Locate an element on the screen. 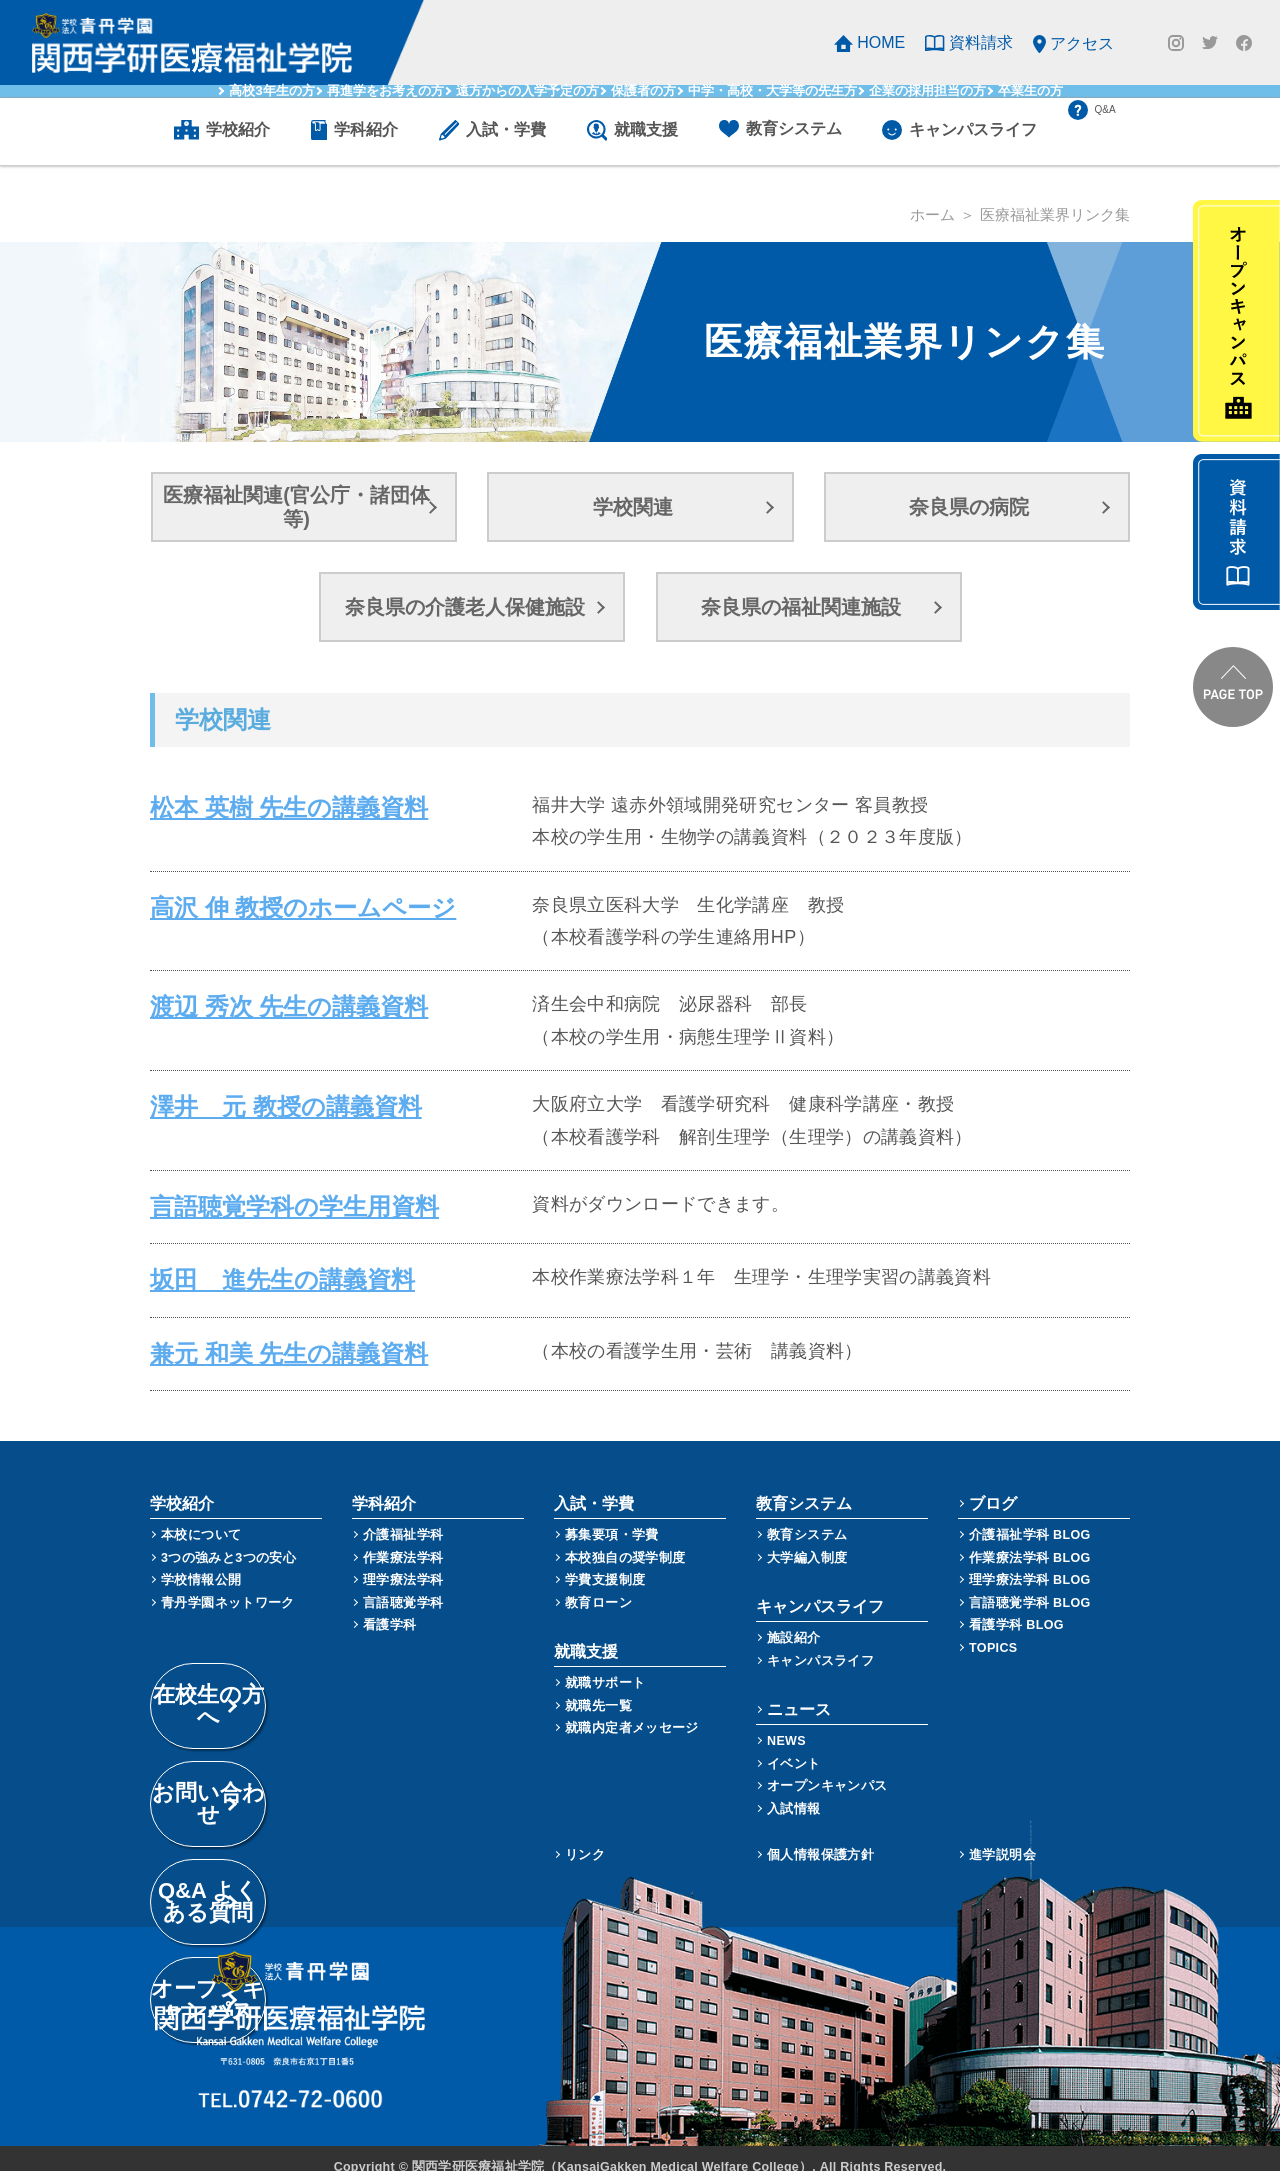 This screenshot has height=2171, width=1280. NEWS is located at coordinates (786, 1723).